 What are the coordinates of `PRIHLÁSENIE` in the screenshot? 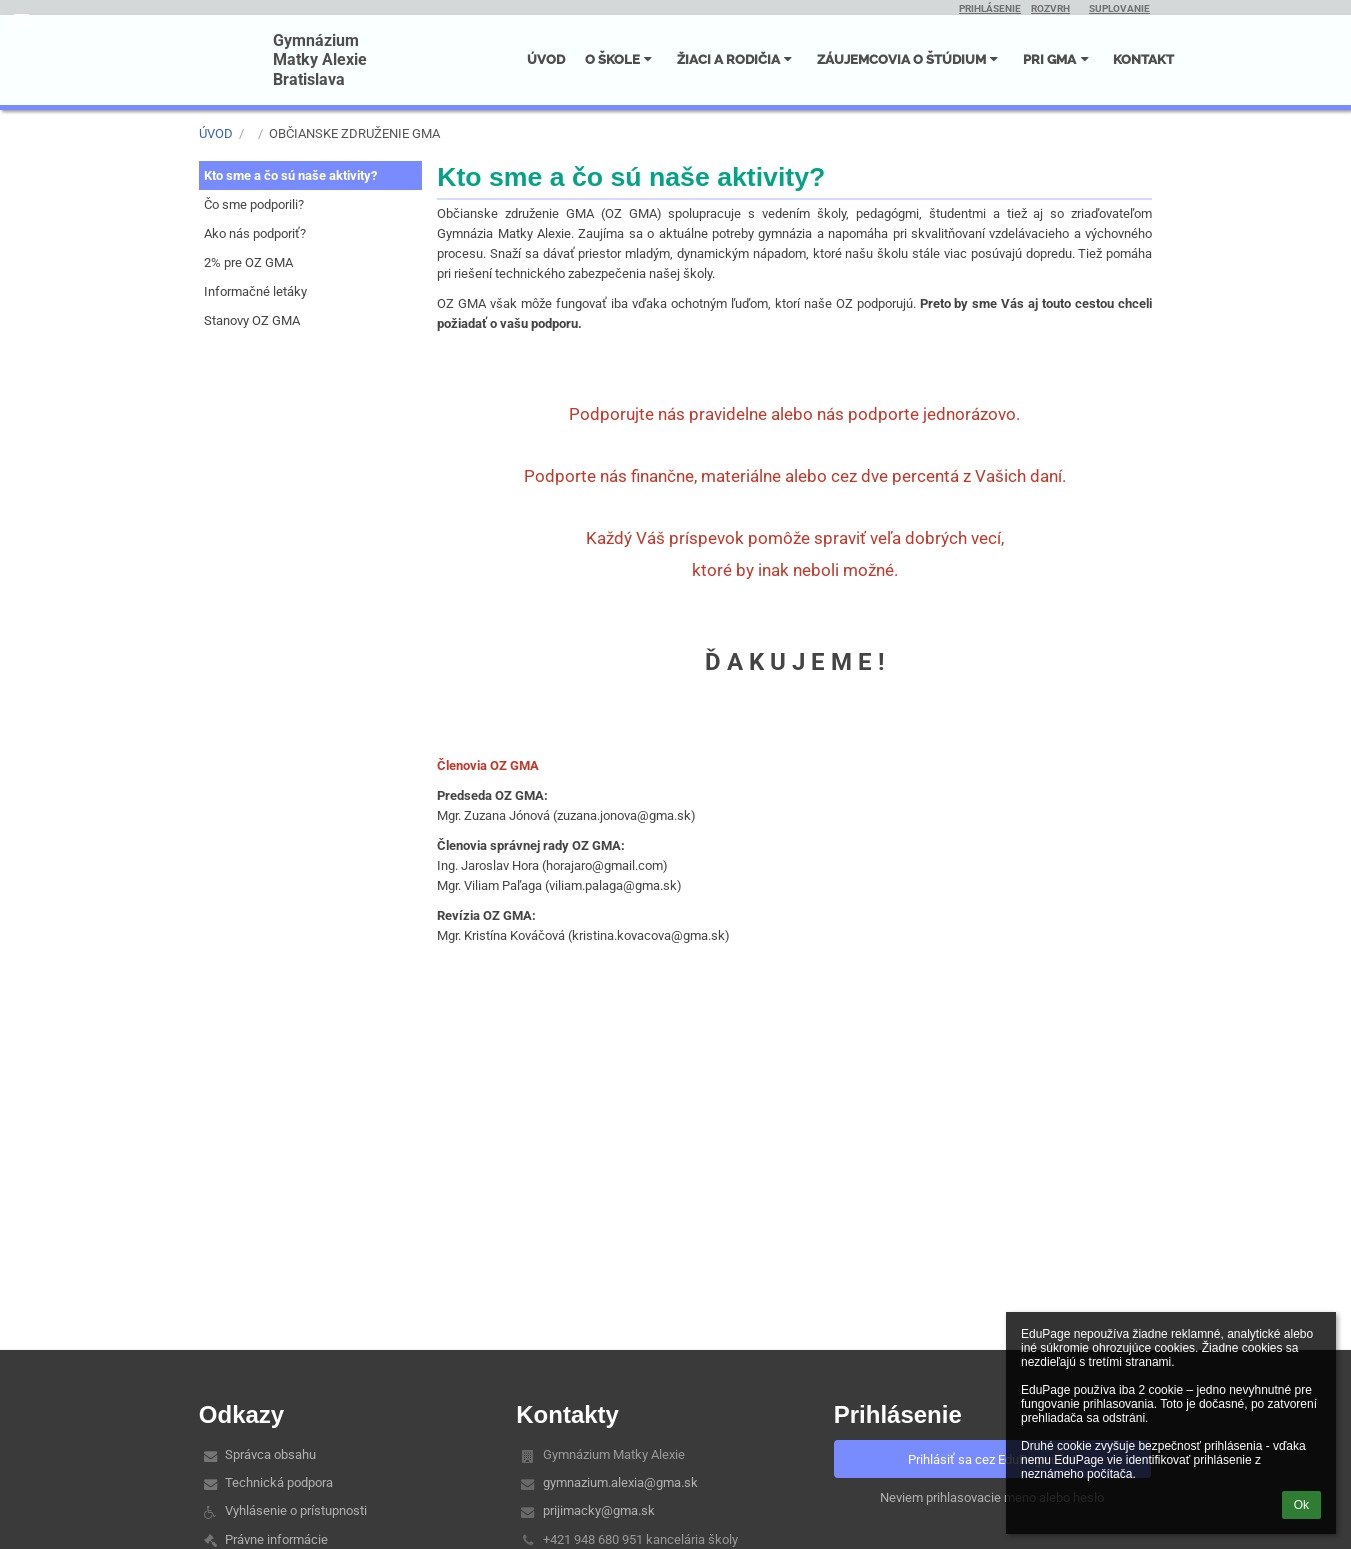 It's located at (990, 8).